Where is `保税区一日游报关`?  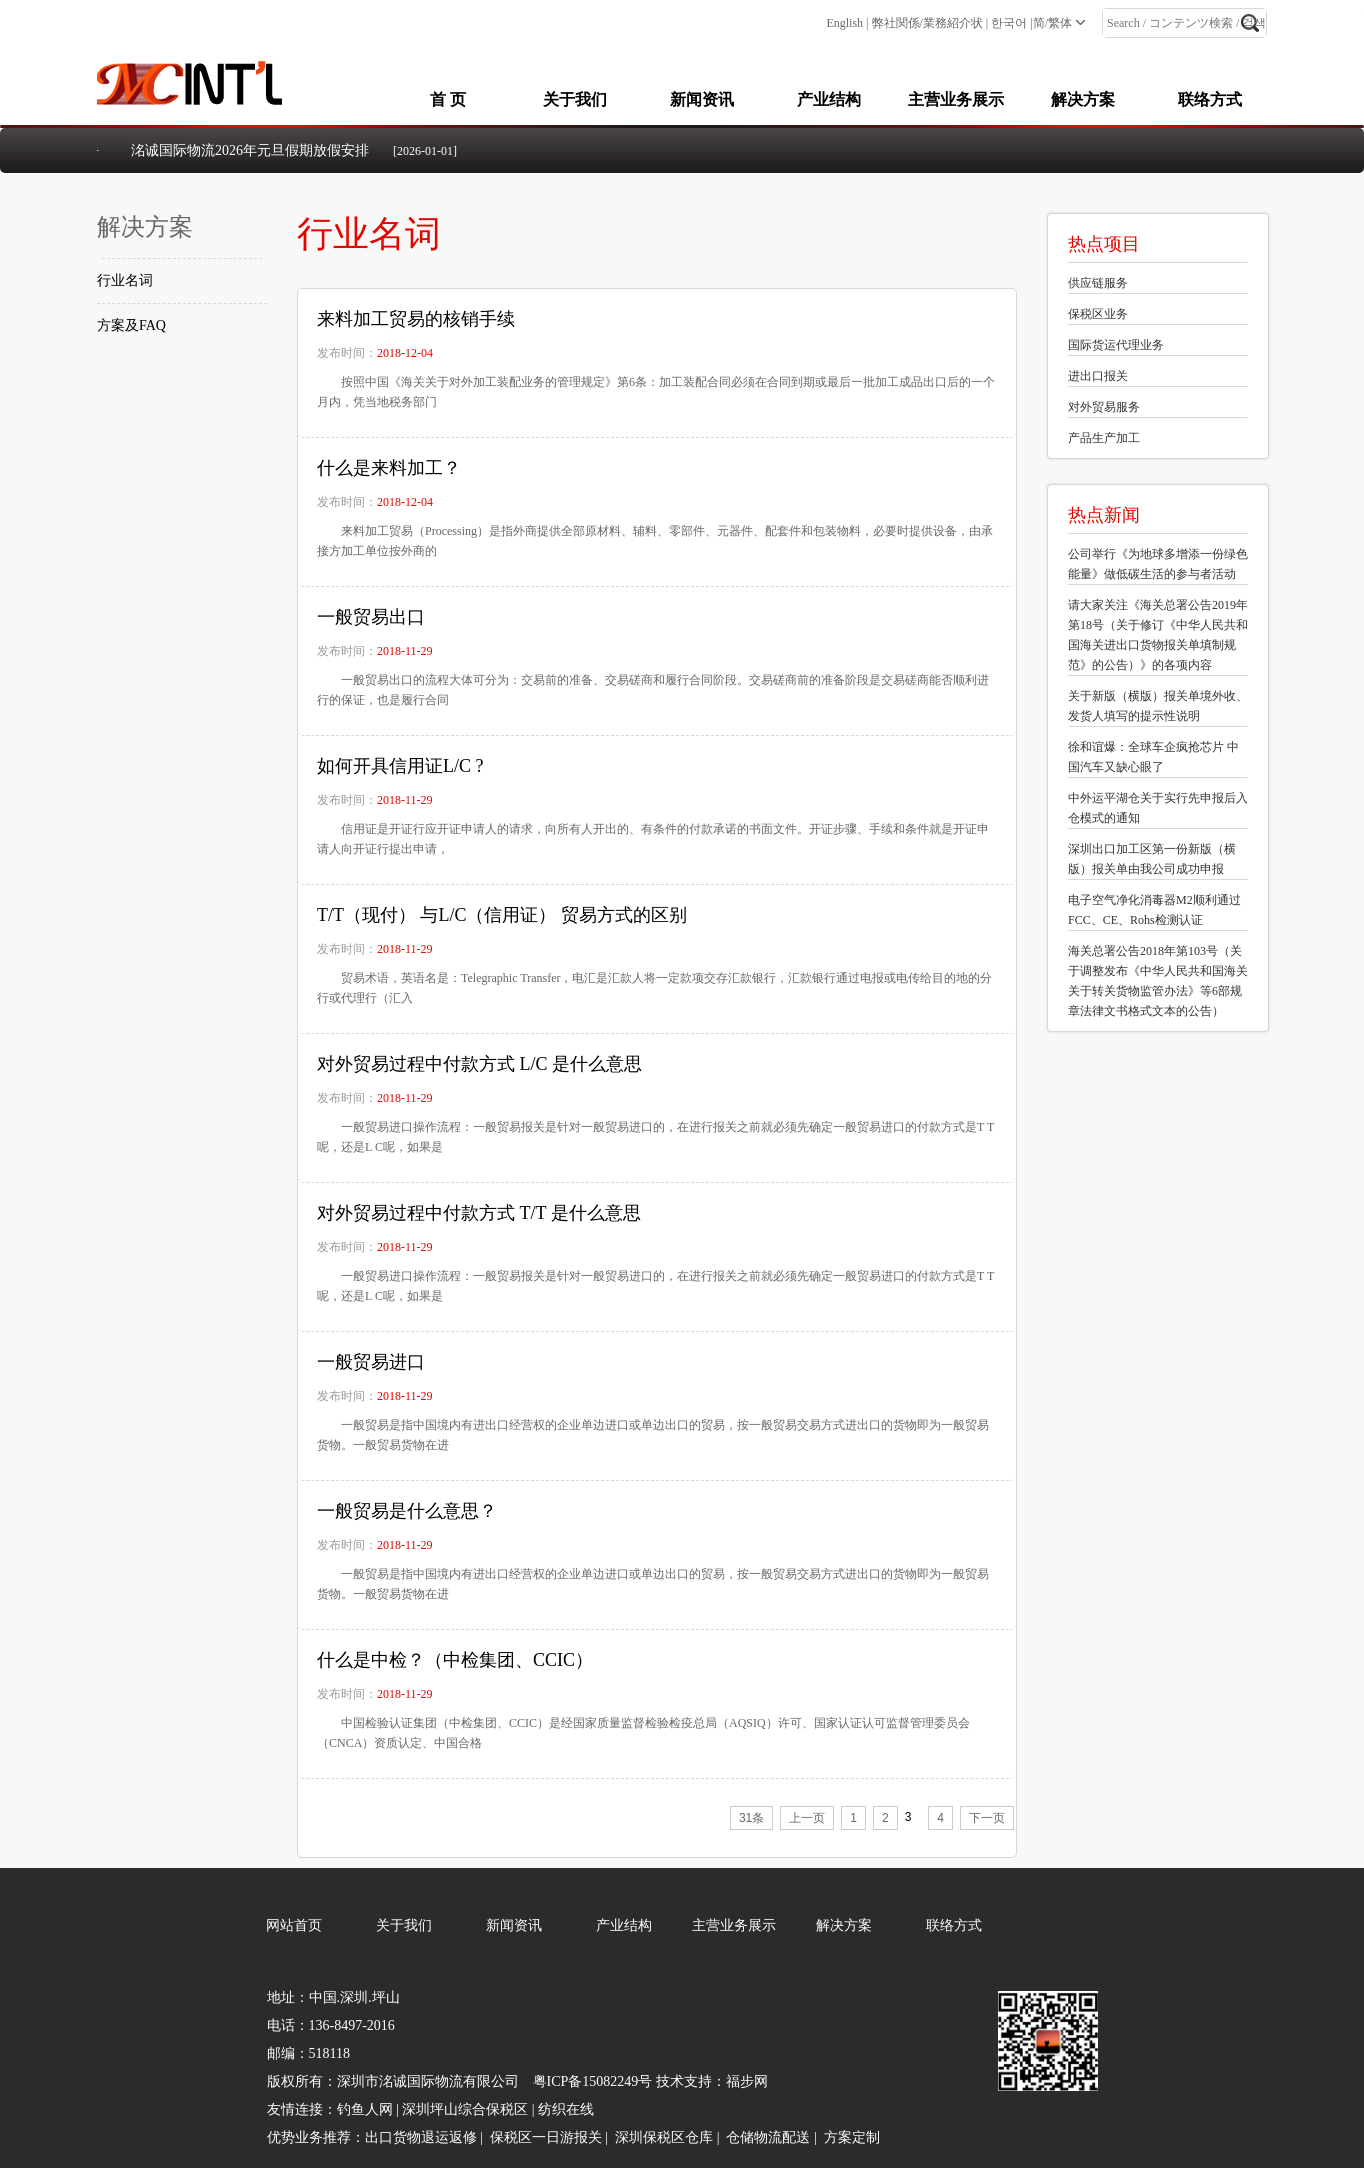
保税区一日游报关 is located at coordinates (546, 2137).